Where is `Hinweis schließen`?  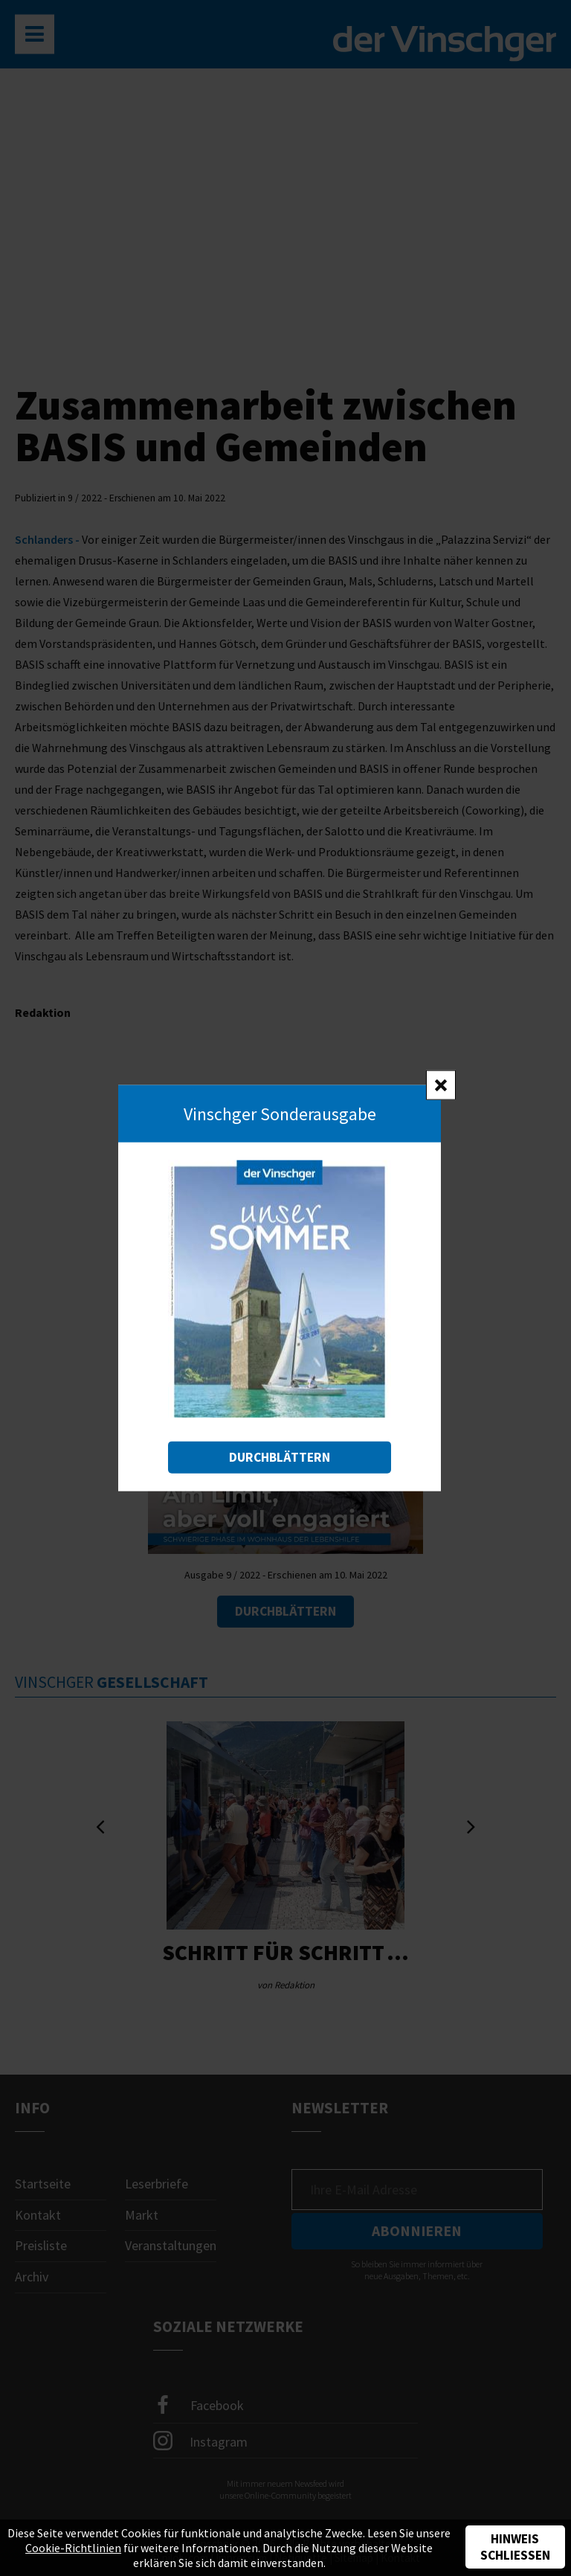 Hinweis schließen is located at coordinates (515, 2547).